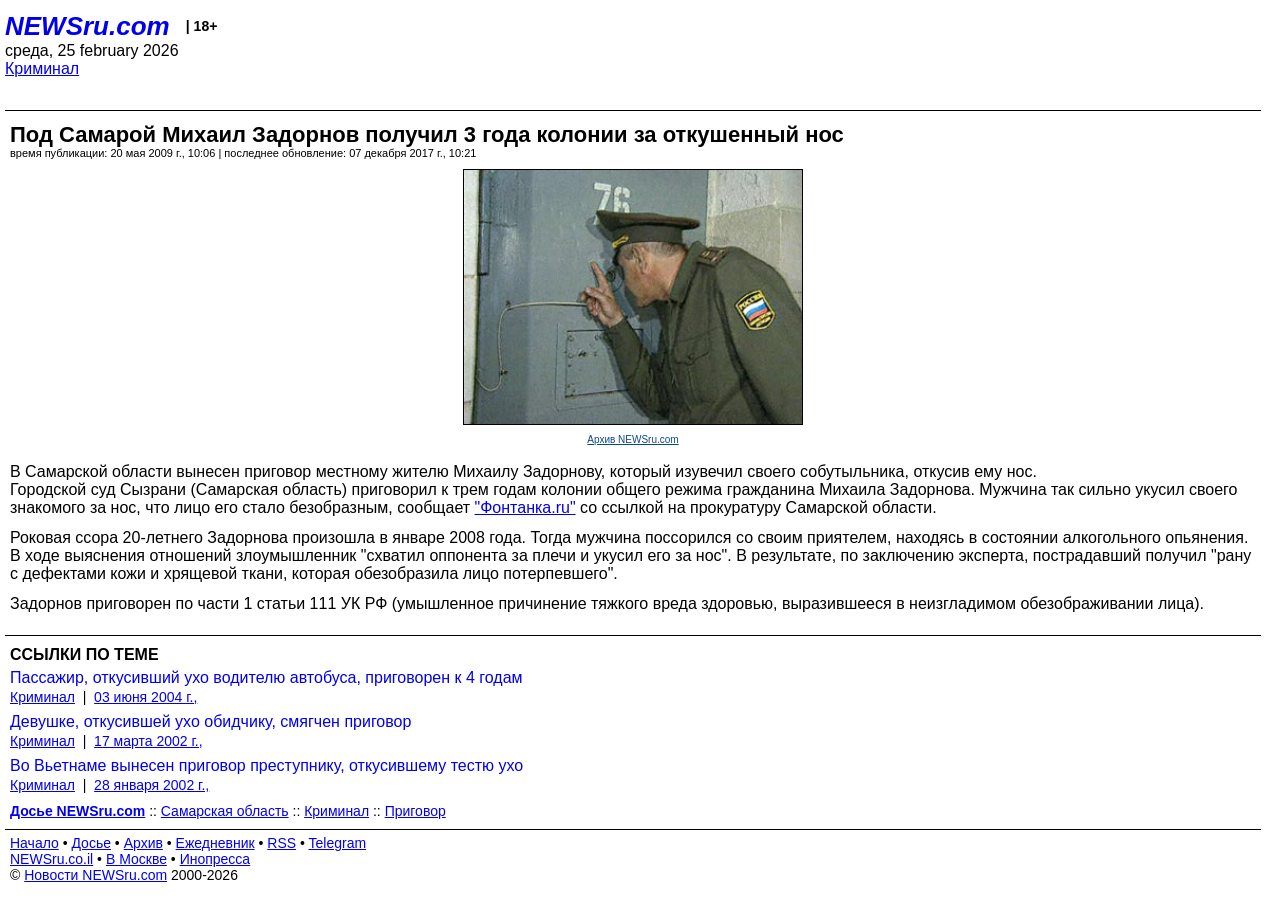 This screenshot has width=1266, height=914. What do you see at coordinates (266, 765) in the screenshot?
I see `Во Вьетнаме вынесен приговор преступнику, откусившему тестю ухо` at bounding box center [266, 765].